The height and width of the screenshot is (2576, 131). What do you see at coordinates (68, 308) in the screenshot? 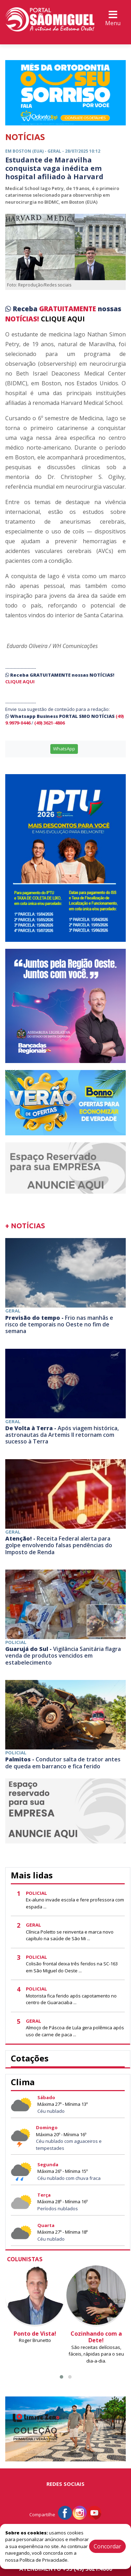
I see `GRATUITAMENTE` at bounding box center [68, 308].